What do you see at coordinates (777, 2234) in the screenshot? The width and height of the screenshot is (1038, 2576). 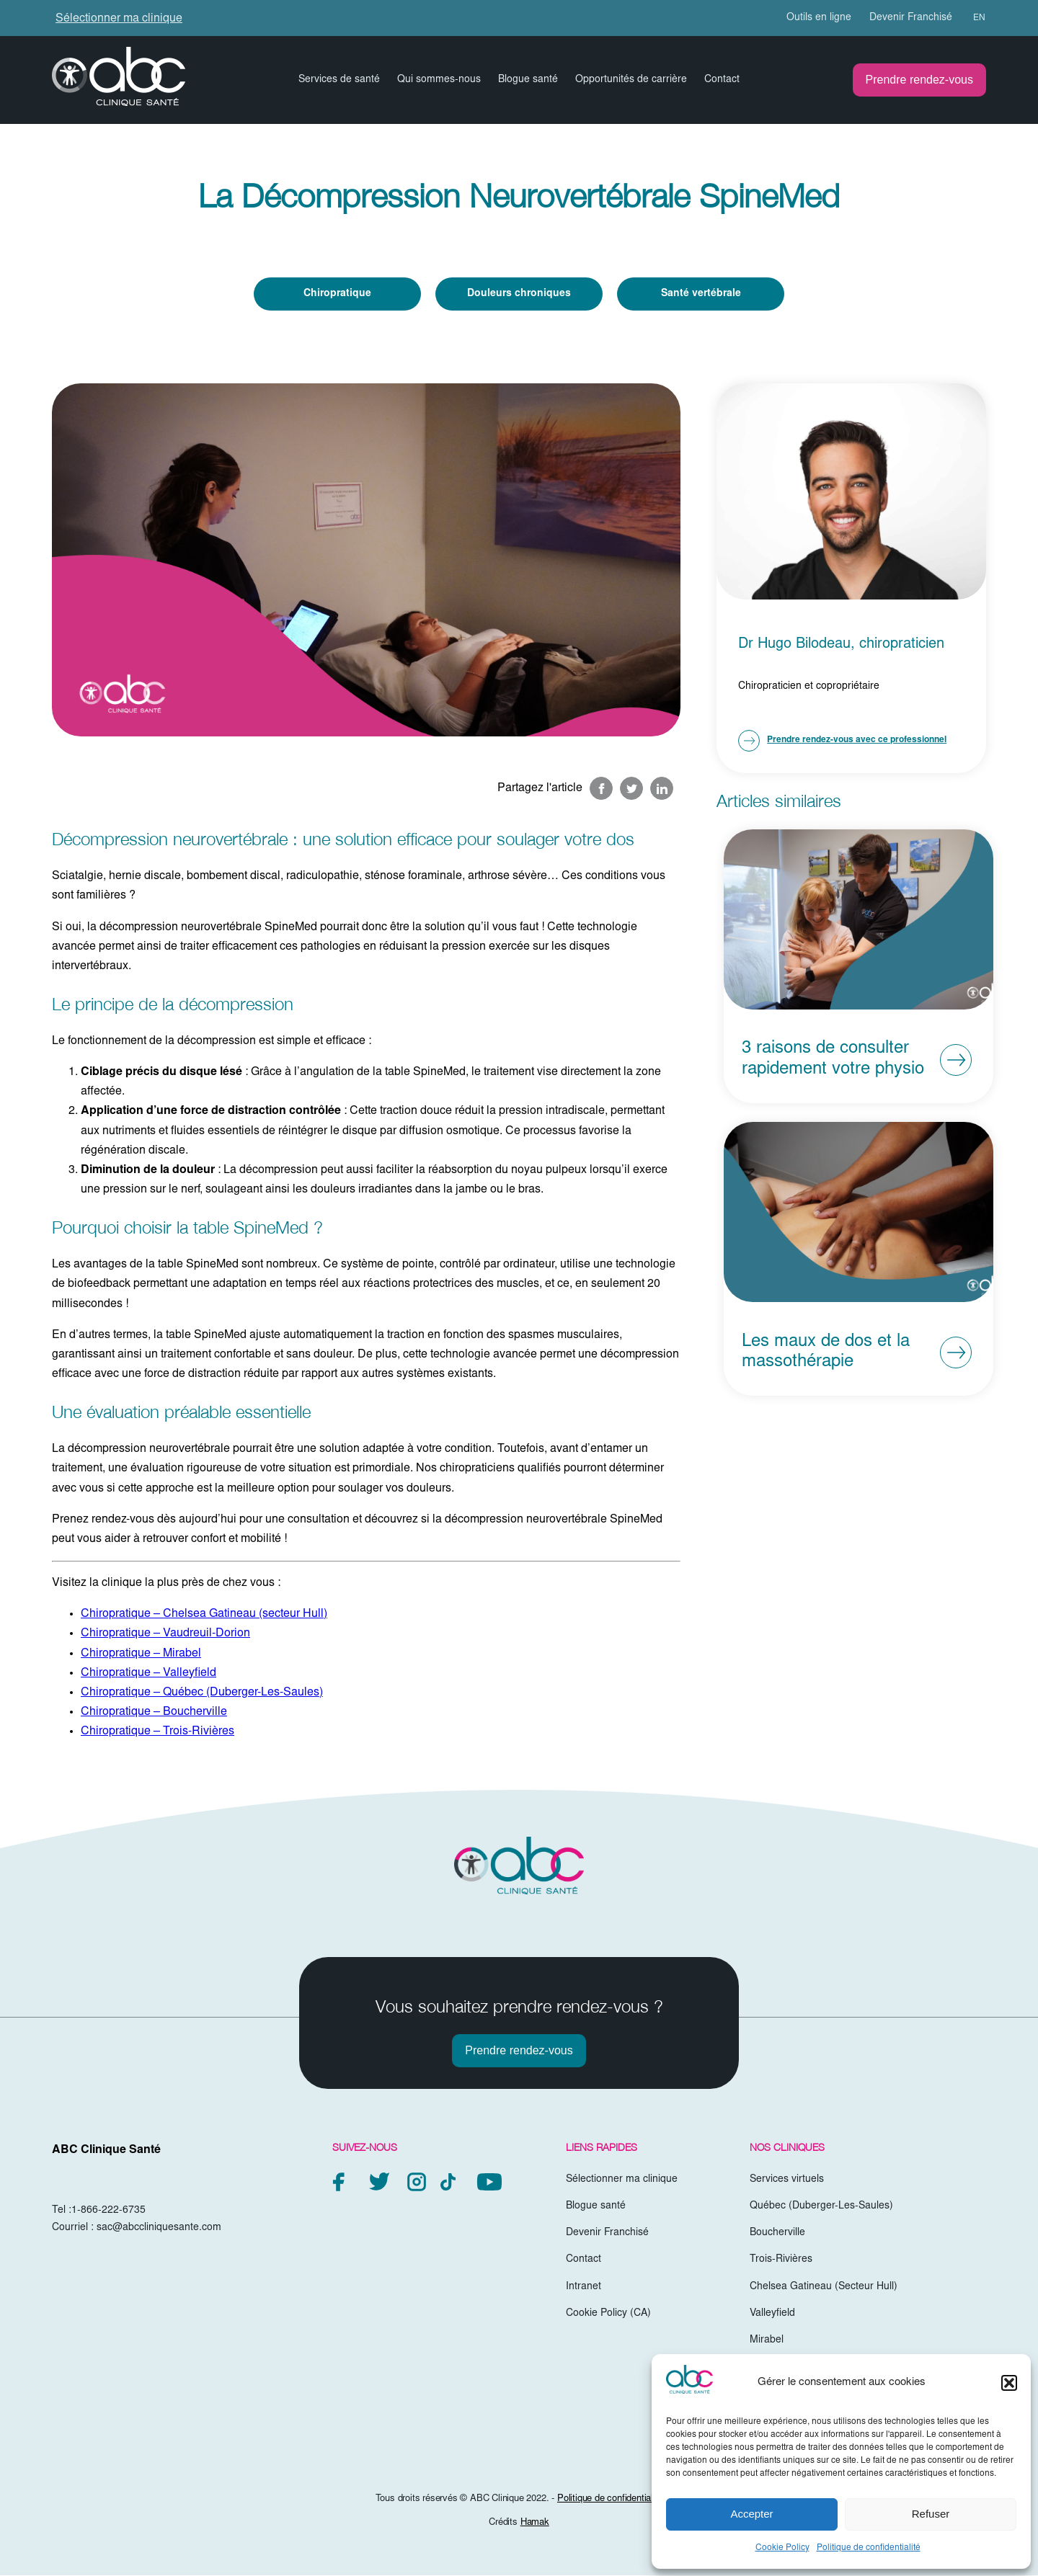 I see `Boucherville` at bounding box center [777, 2234].